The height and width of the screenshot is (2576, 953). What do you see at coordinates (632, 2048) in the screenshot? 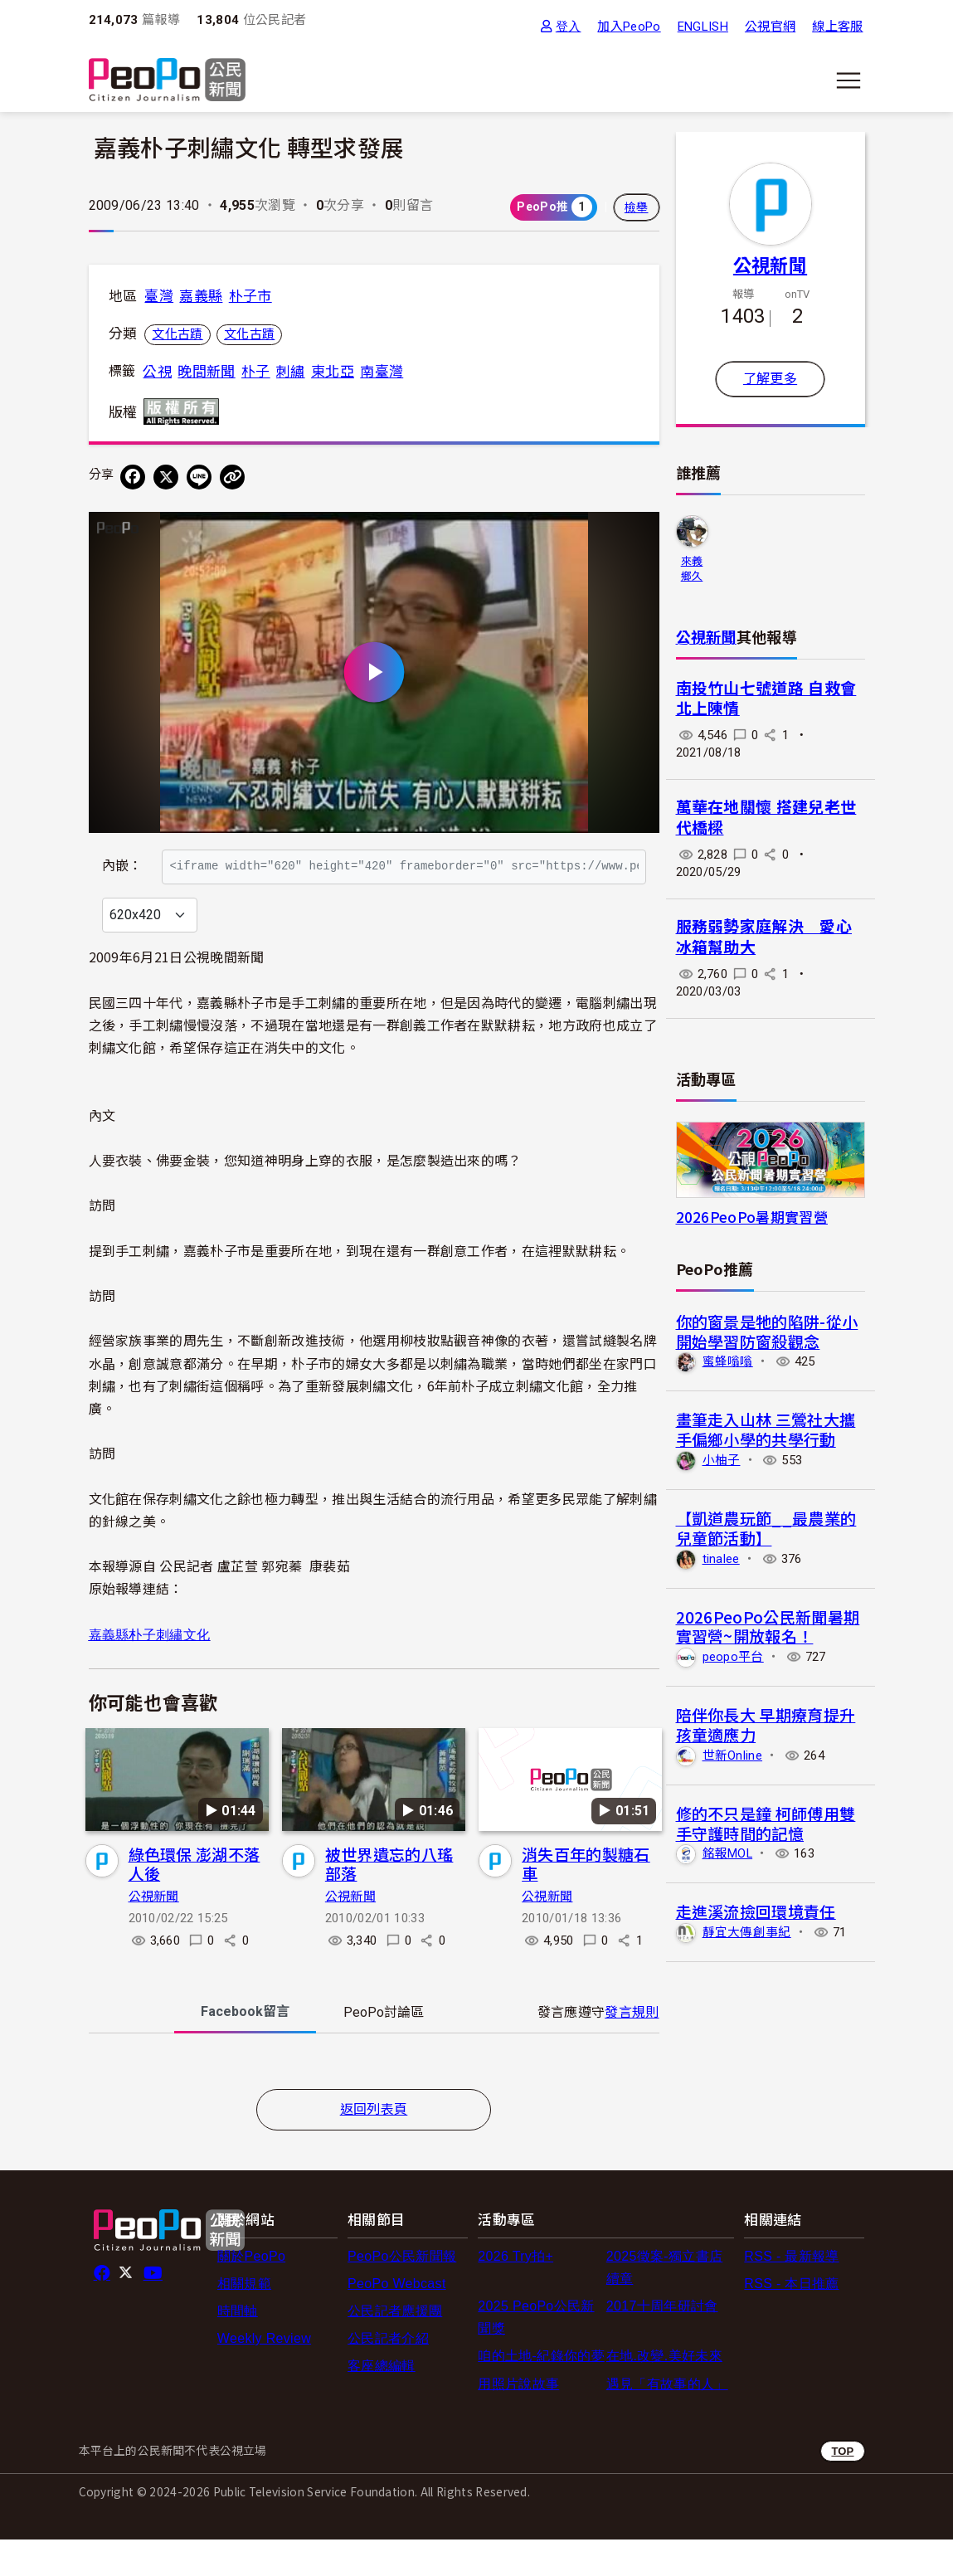
I see `發言規則 [button]` at bounding box center [632, 2048].